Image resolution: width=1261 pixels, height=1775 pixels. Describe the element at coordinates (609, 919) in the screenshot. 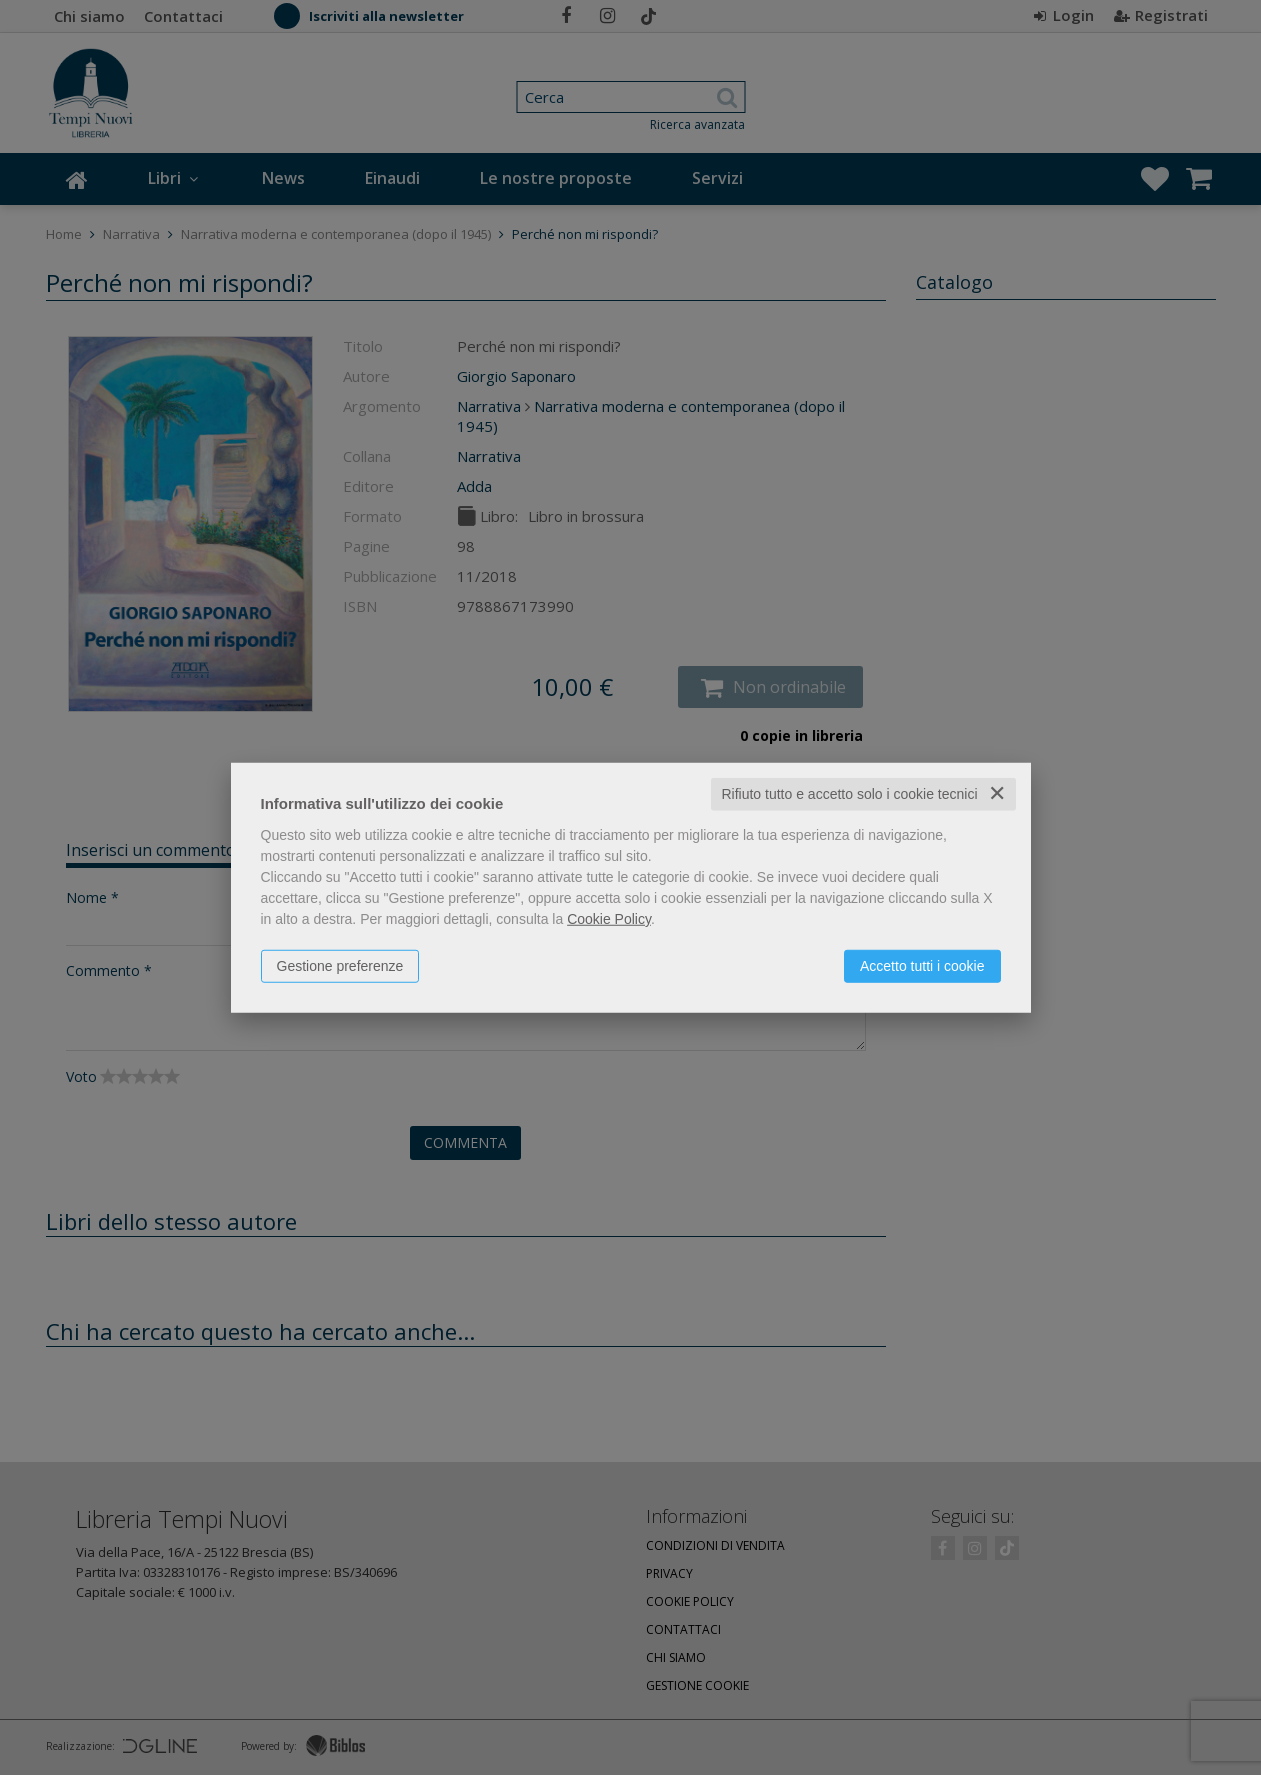

I see `Cookie Policy` at that location.